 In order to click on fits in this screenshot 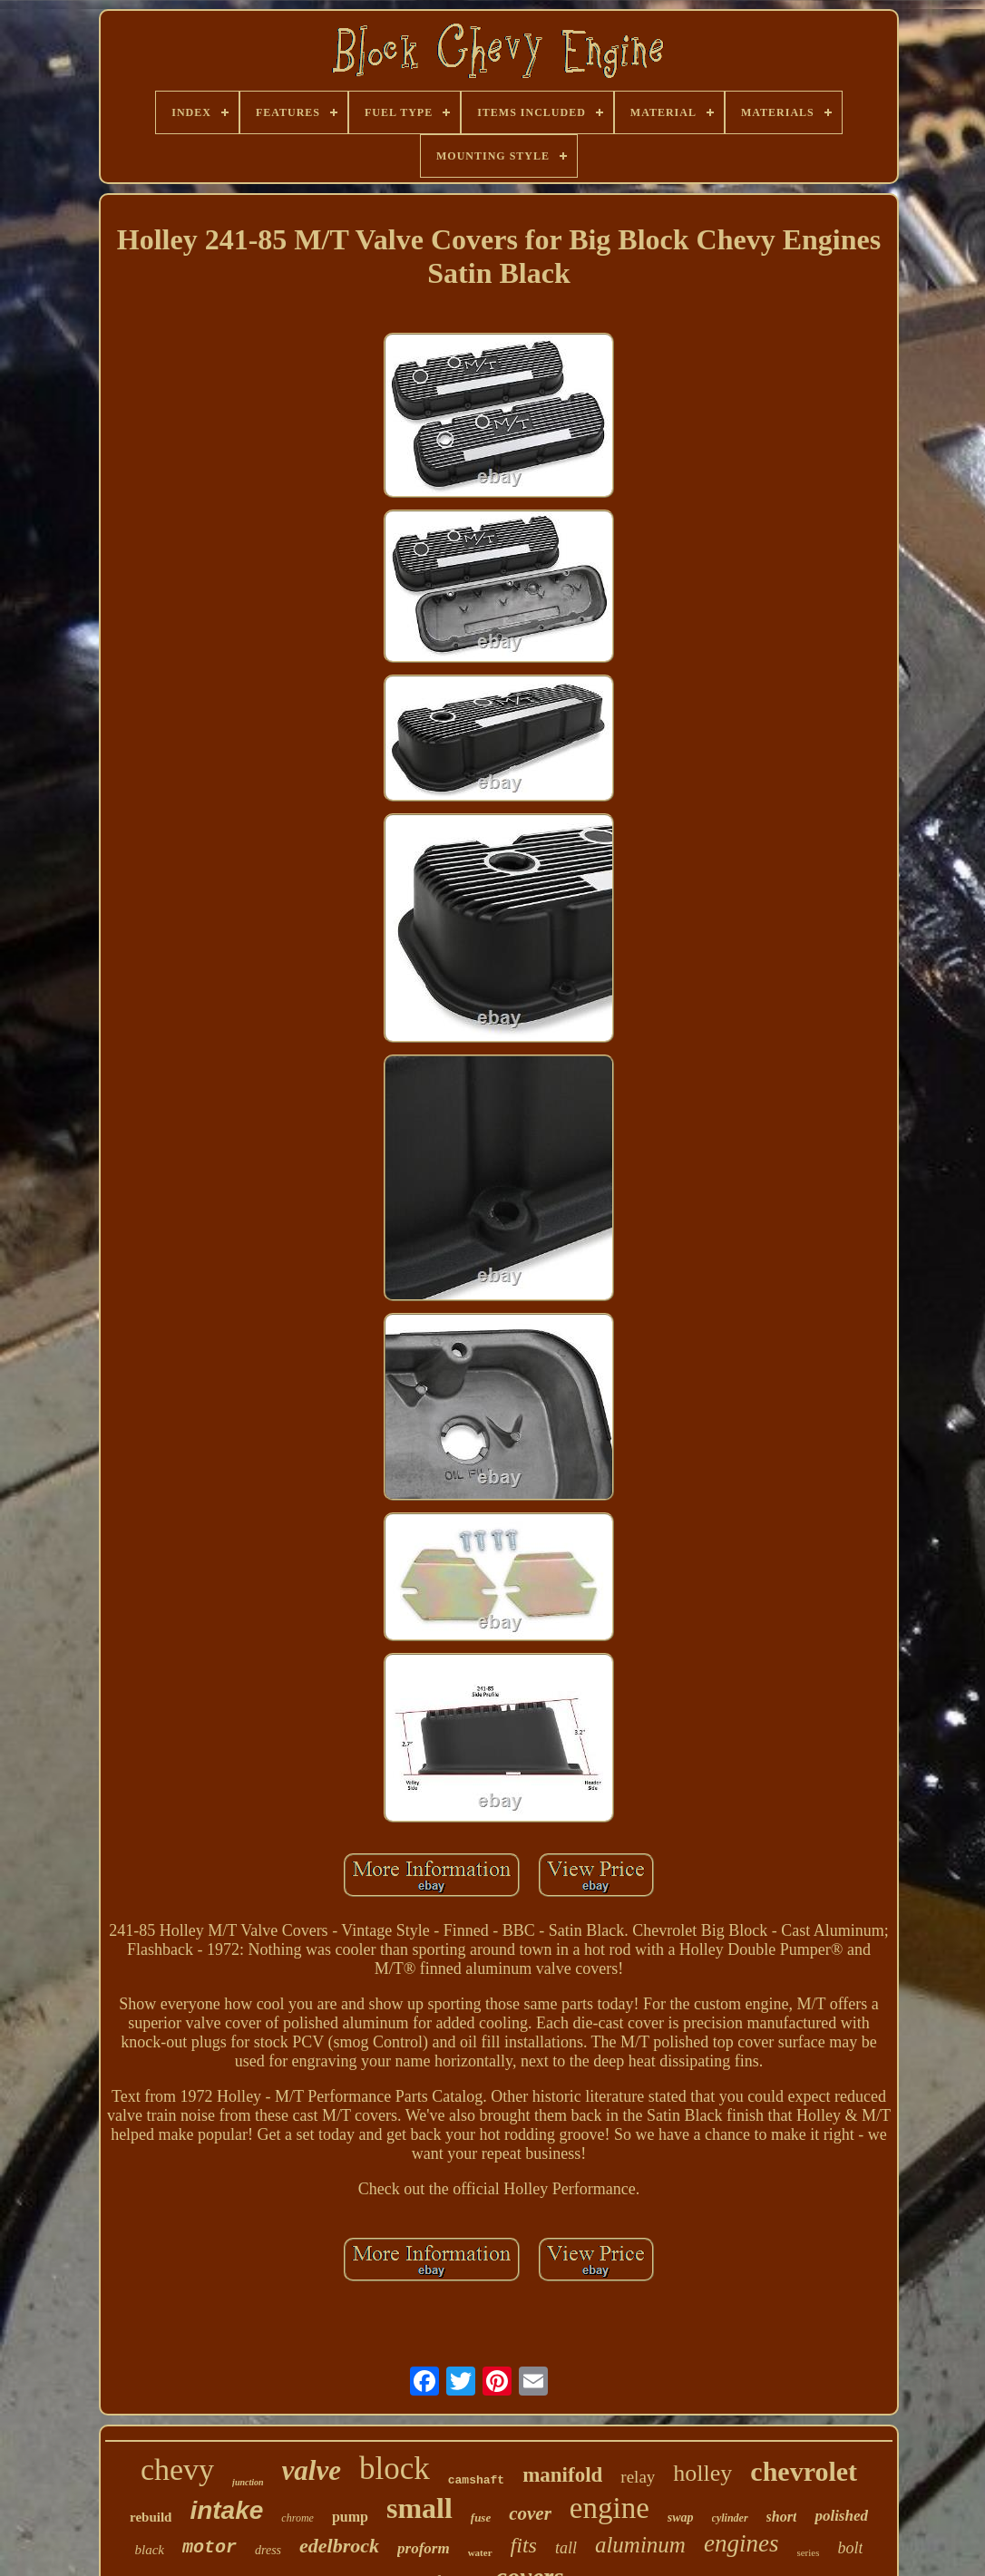, I will do `click(524, 2545)`.